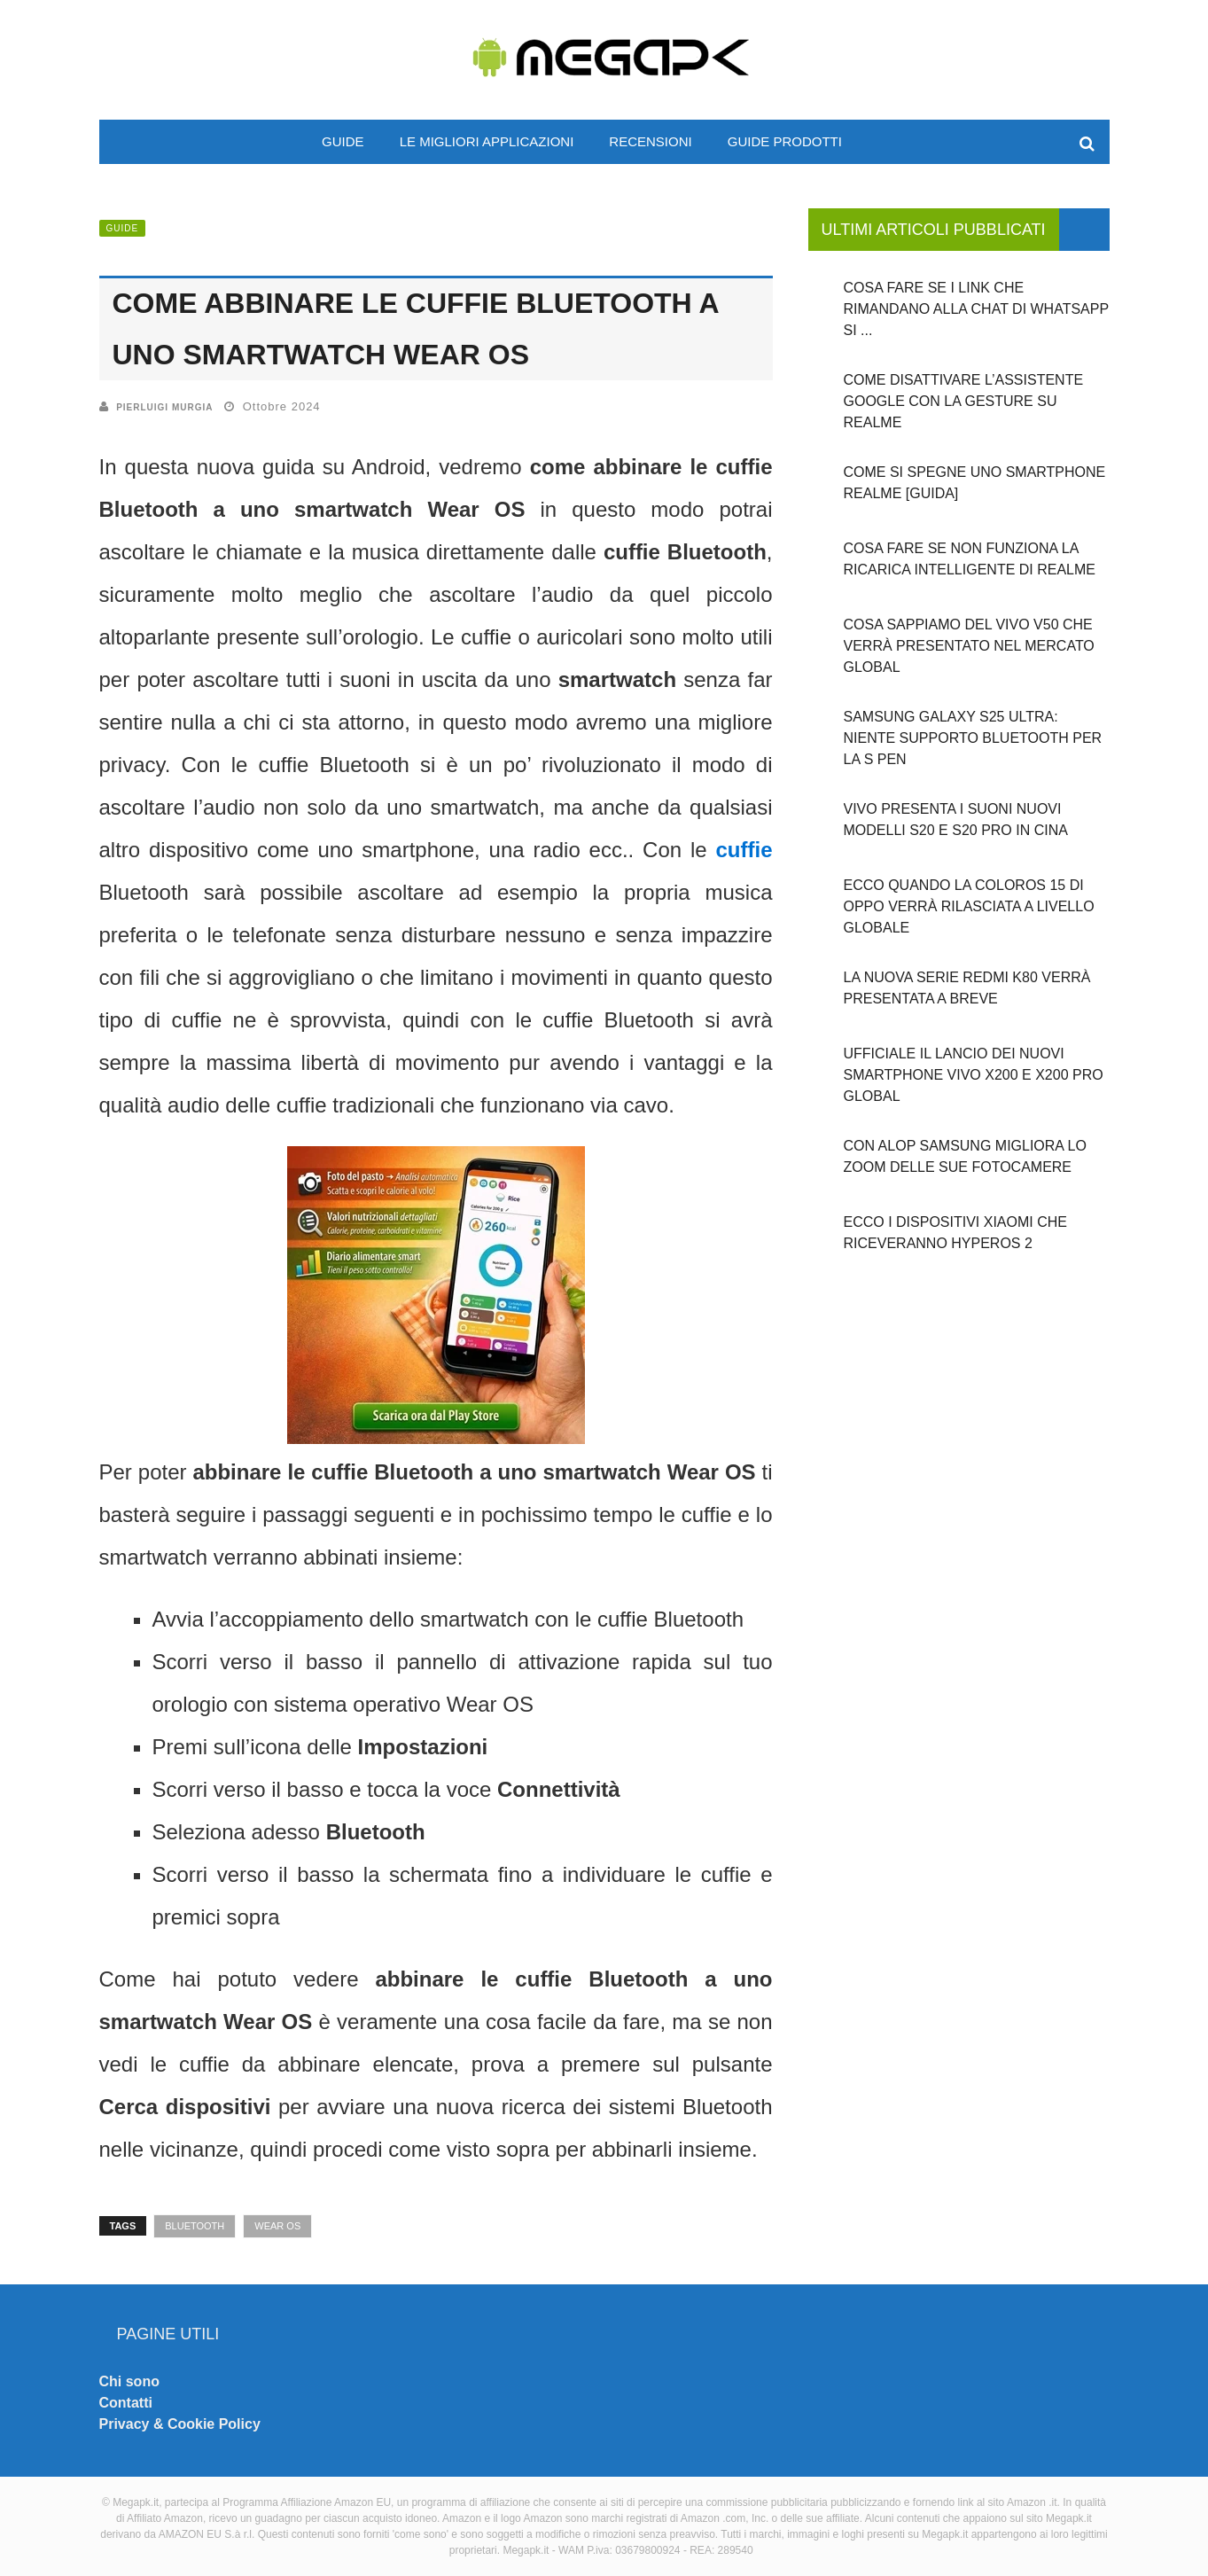 This screenshot has height=2576, width=1208. What do you see at coordinates (164, 407) in the screenshot?
I see `Pierluigi Murgia` at bounding box center [164, 407].